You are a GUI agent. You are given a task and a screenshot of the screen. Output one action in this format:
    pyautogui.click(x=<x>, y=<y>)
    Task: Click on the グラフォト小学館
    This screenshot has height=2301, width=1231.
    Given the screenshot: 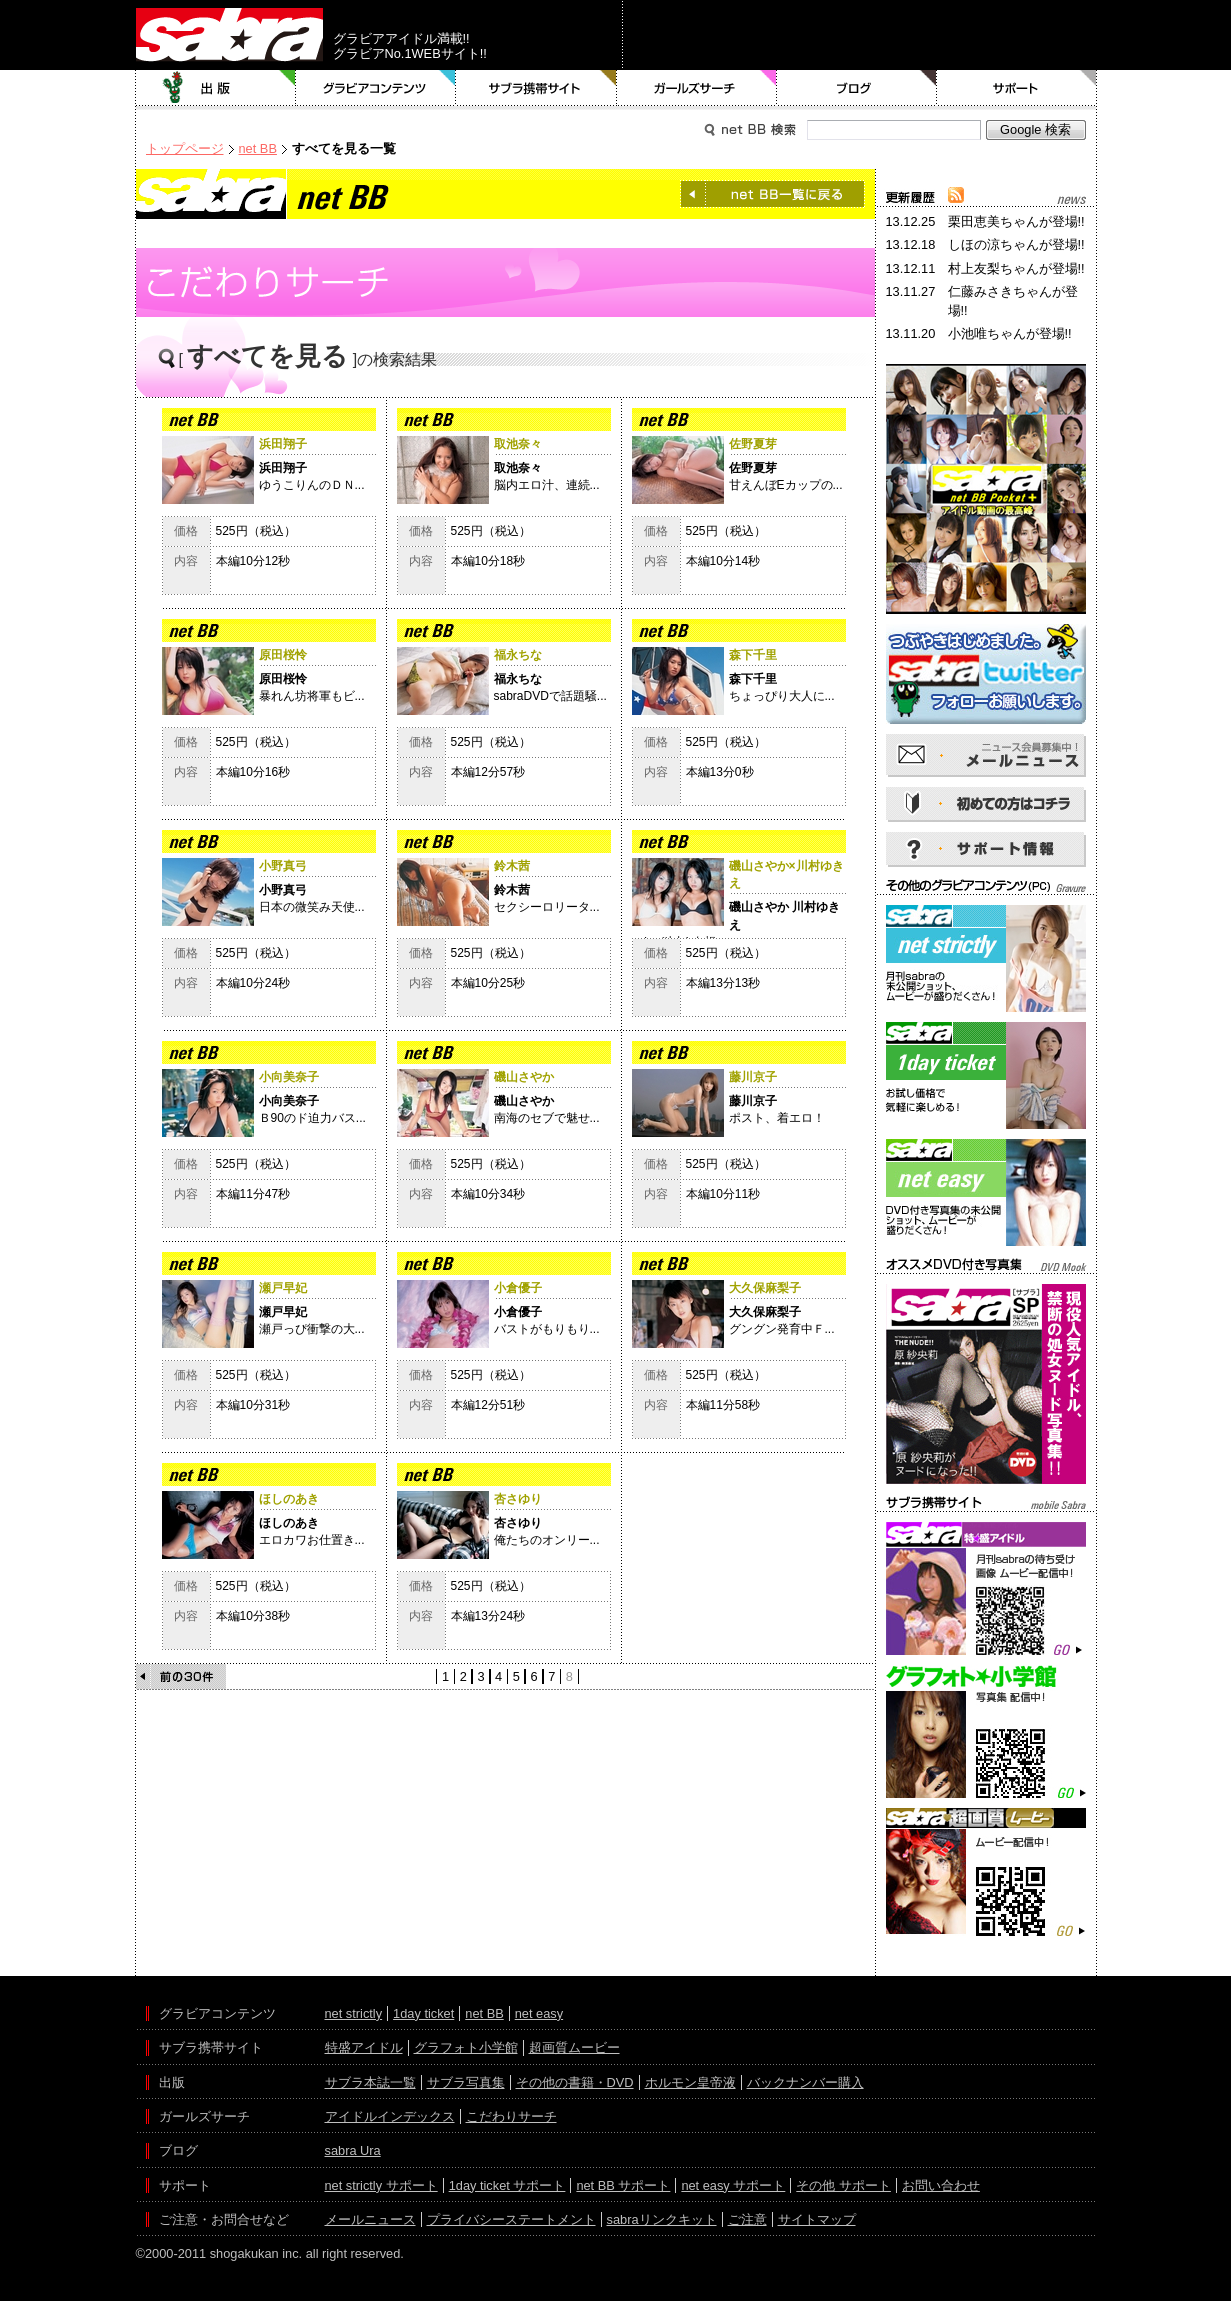 What is the action you would take?
    pyautogui.click(x=466, y=2047)
    